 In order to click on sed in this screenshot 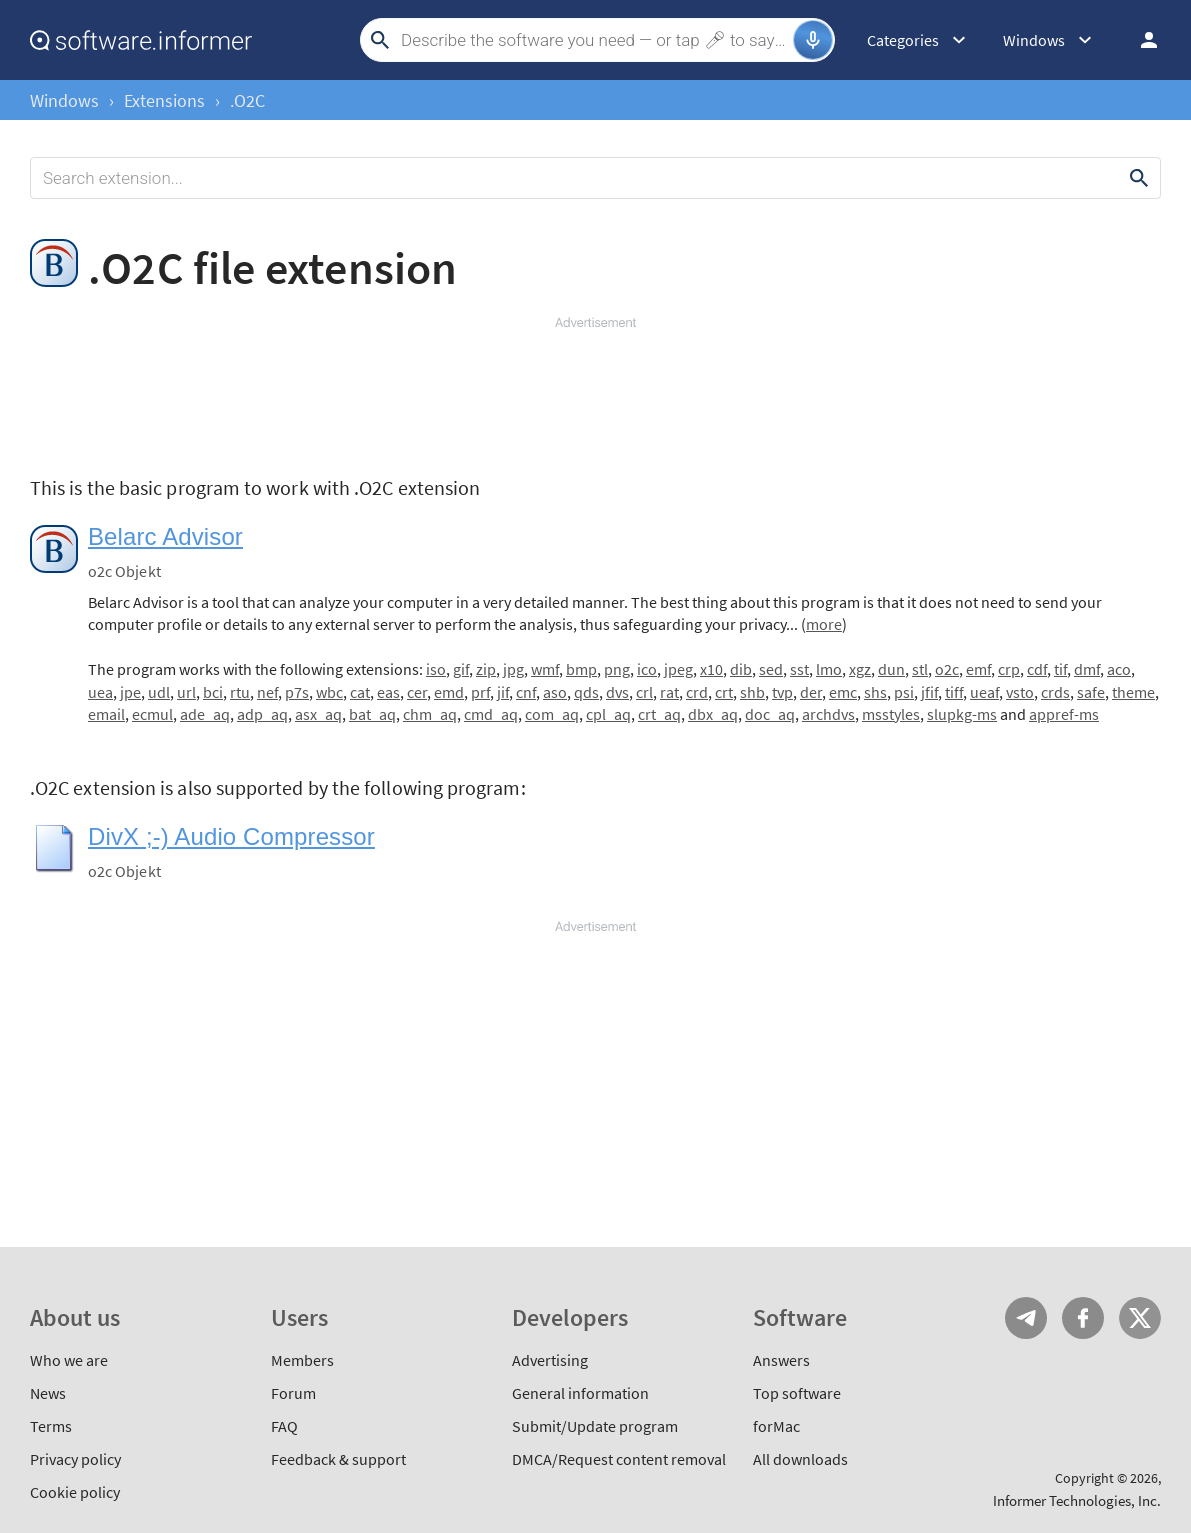, I will do `click(771, 669)`.